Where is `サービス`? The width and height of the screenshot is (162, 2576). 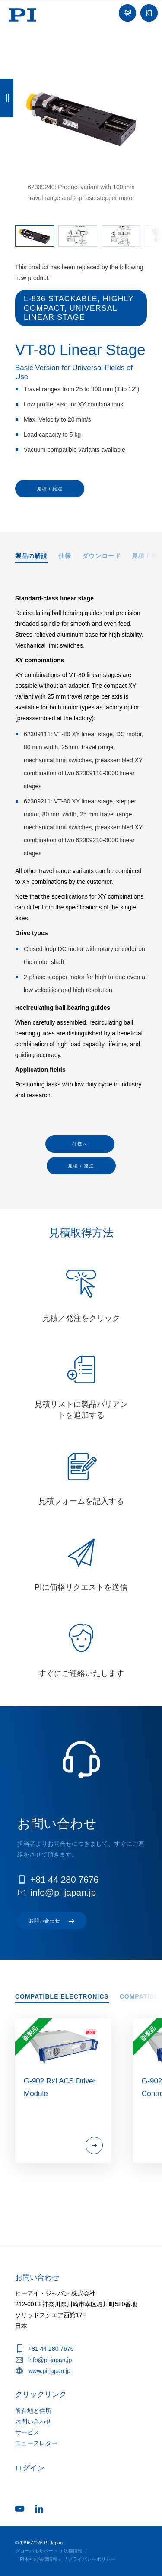
サービス is located at coordinates (27, 2432).